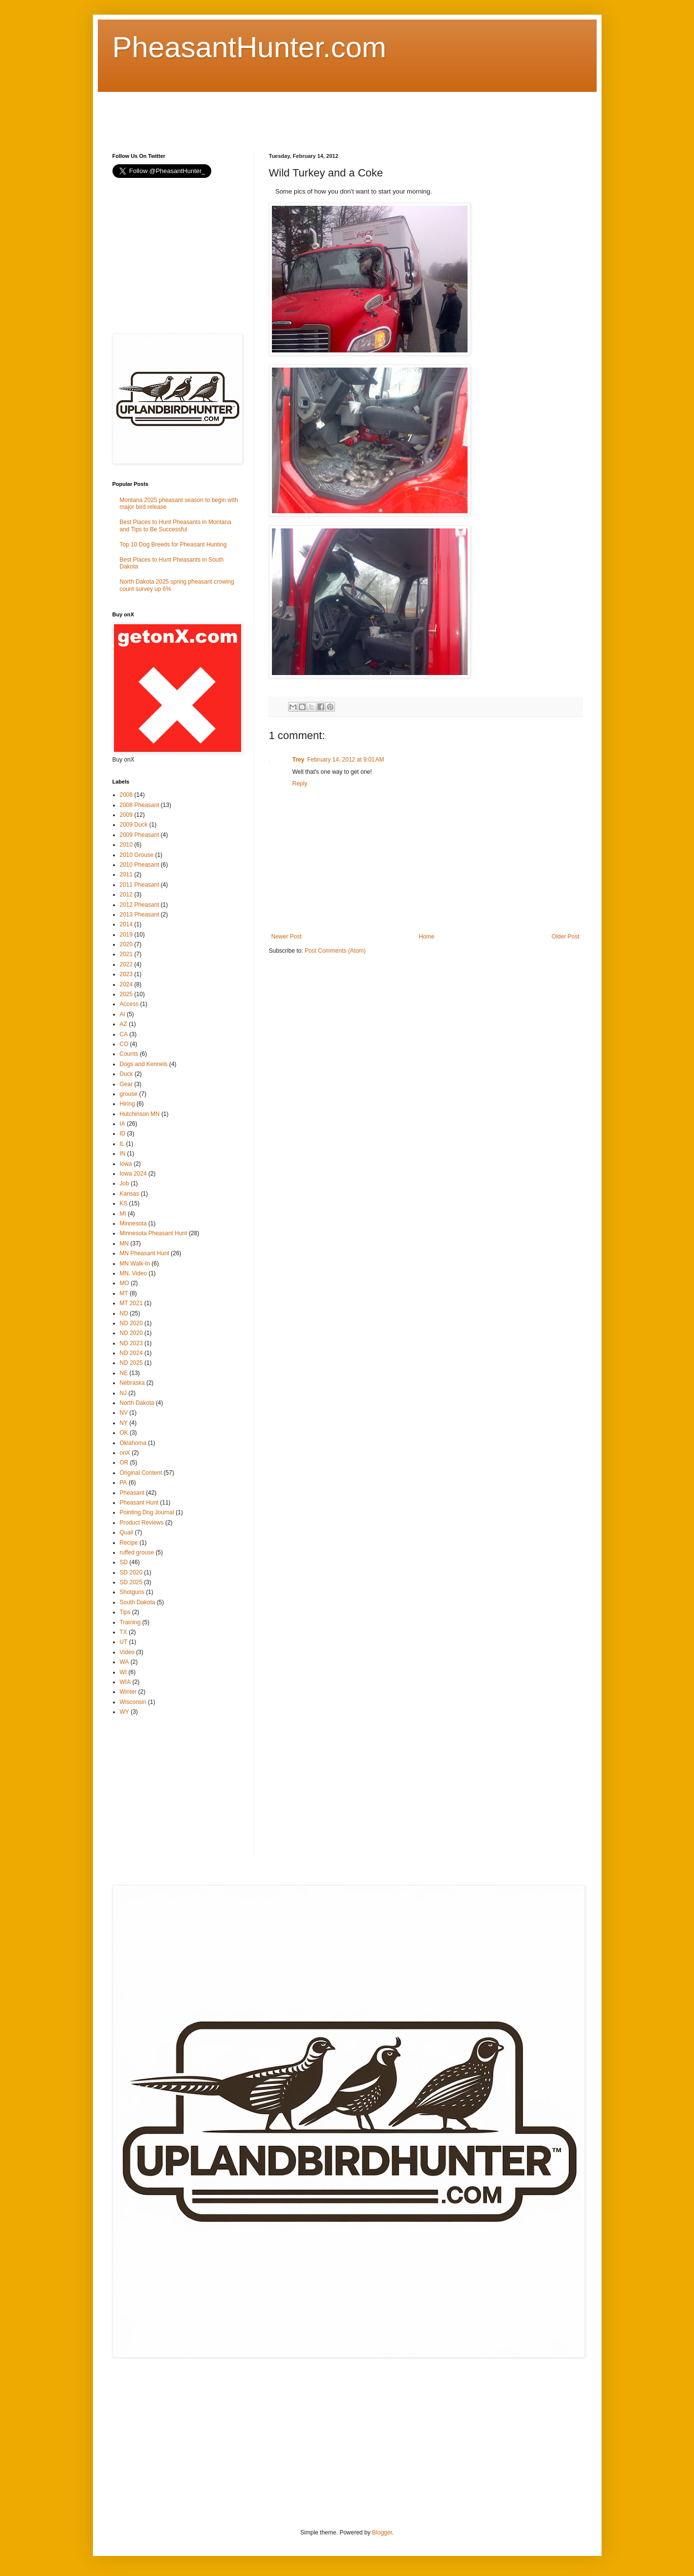  What do you see at coordinates (129, 1004) in the screenshot?
I see `Access` at bounding box center [129, 1004].